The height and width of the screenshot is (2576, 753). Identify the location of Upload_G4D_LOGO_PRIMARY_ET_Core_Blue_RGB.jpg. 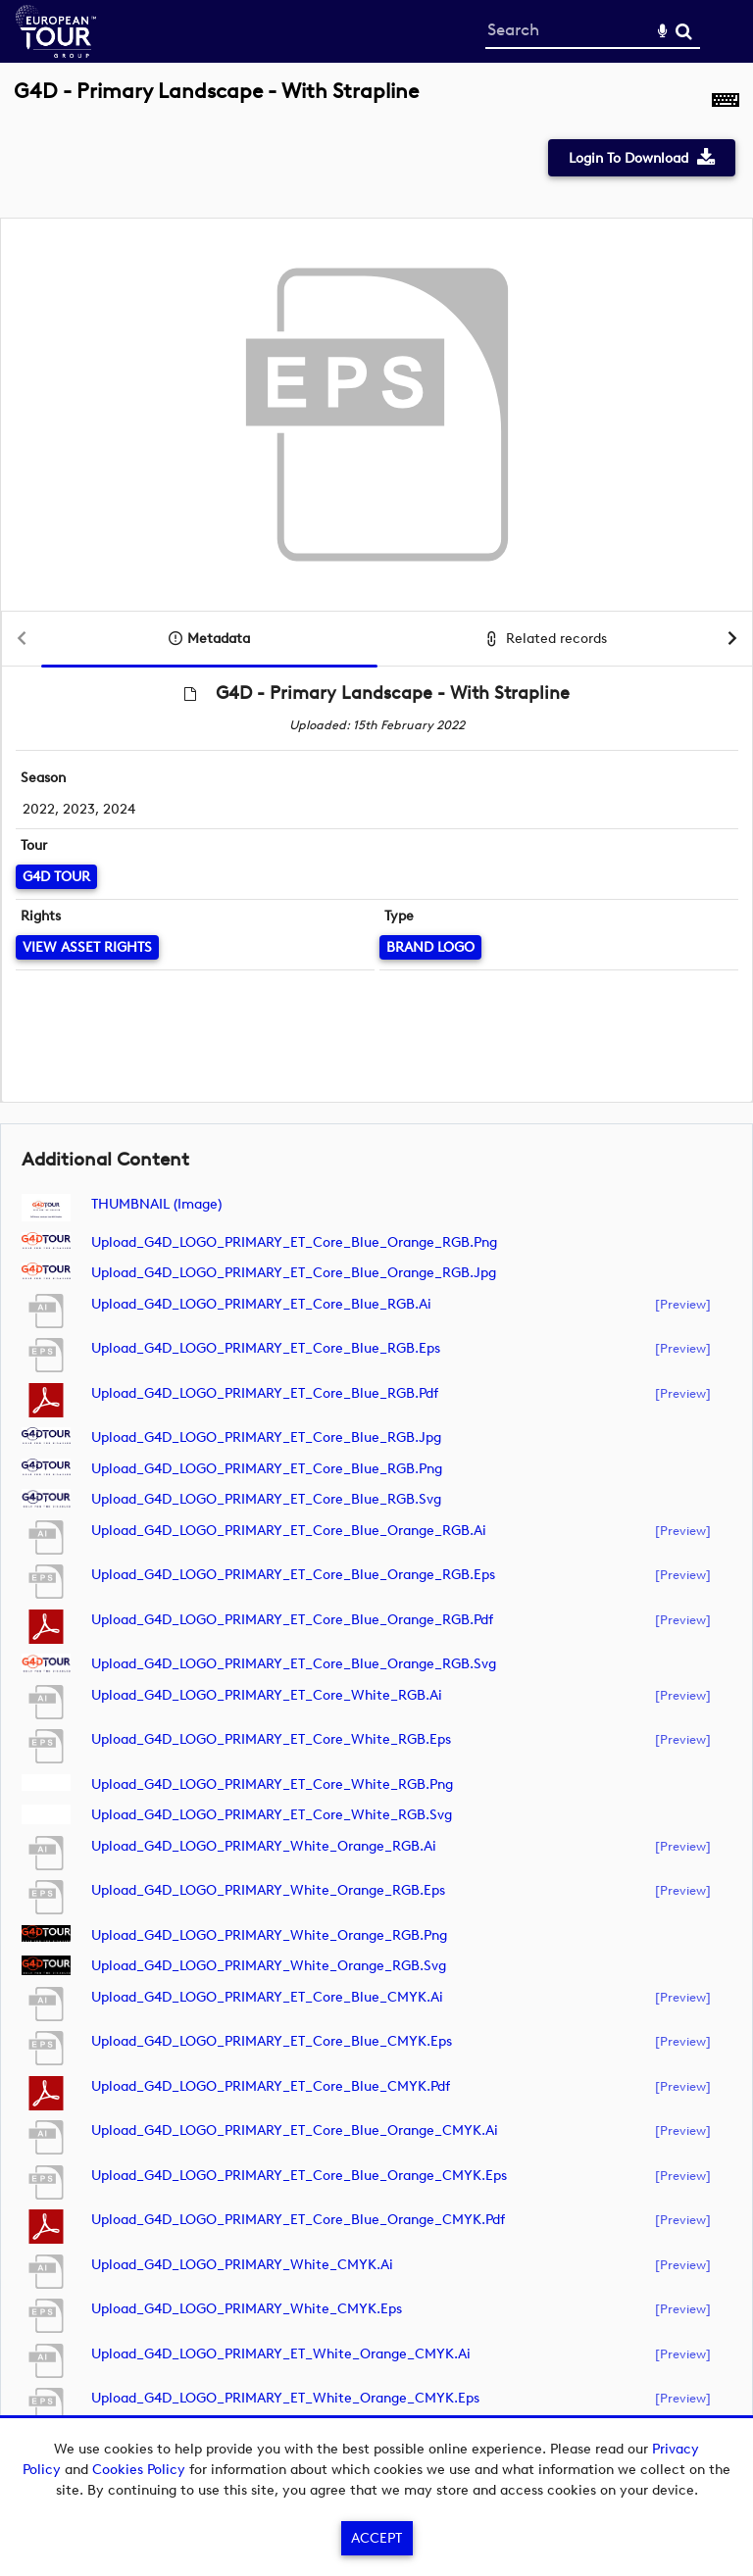
(266, 1437).